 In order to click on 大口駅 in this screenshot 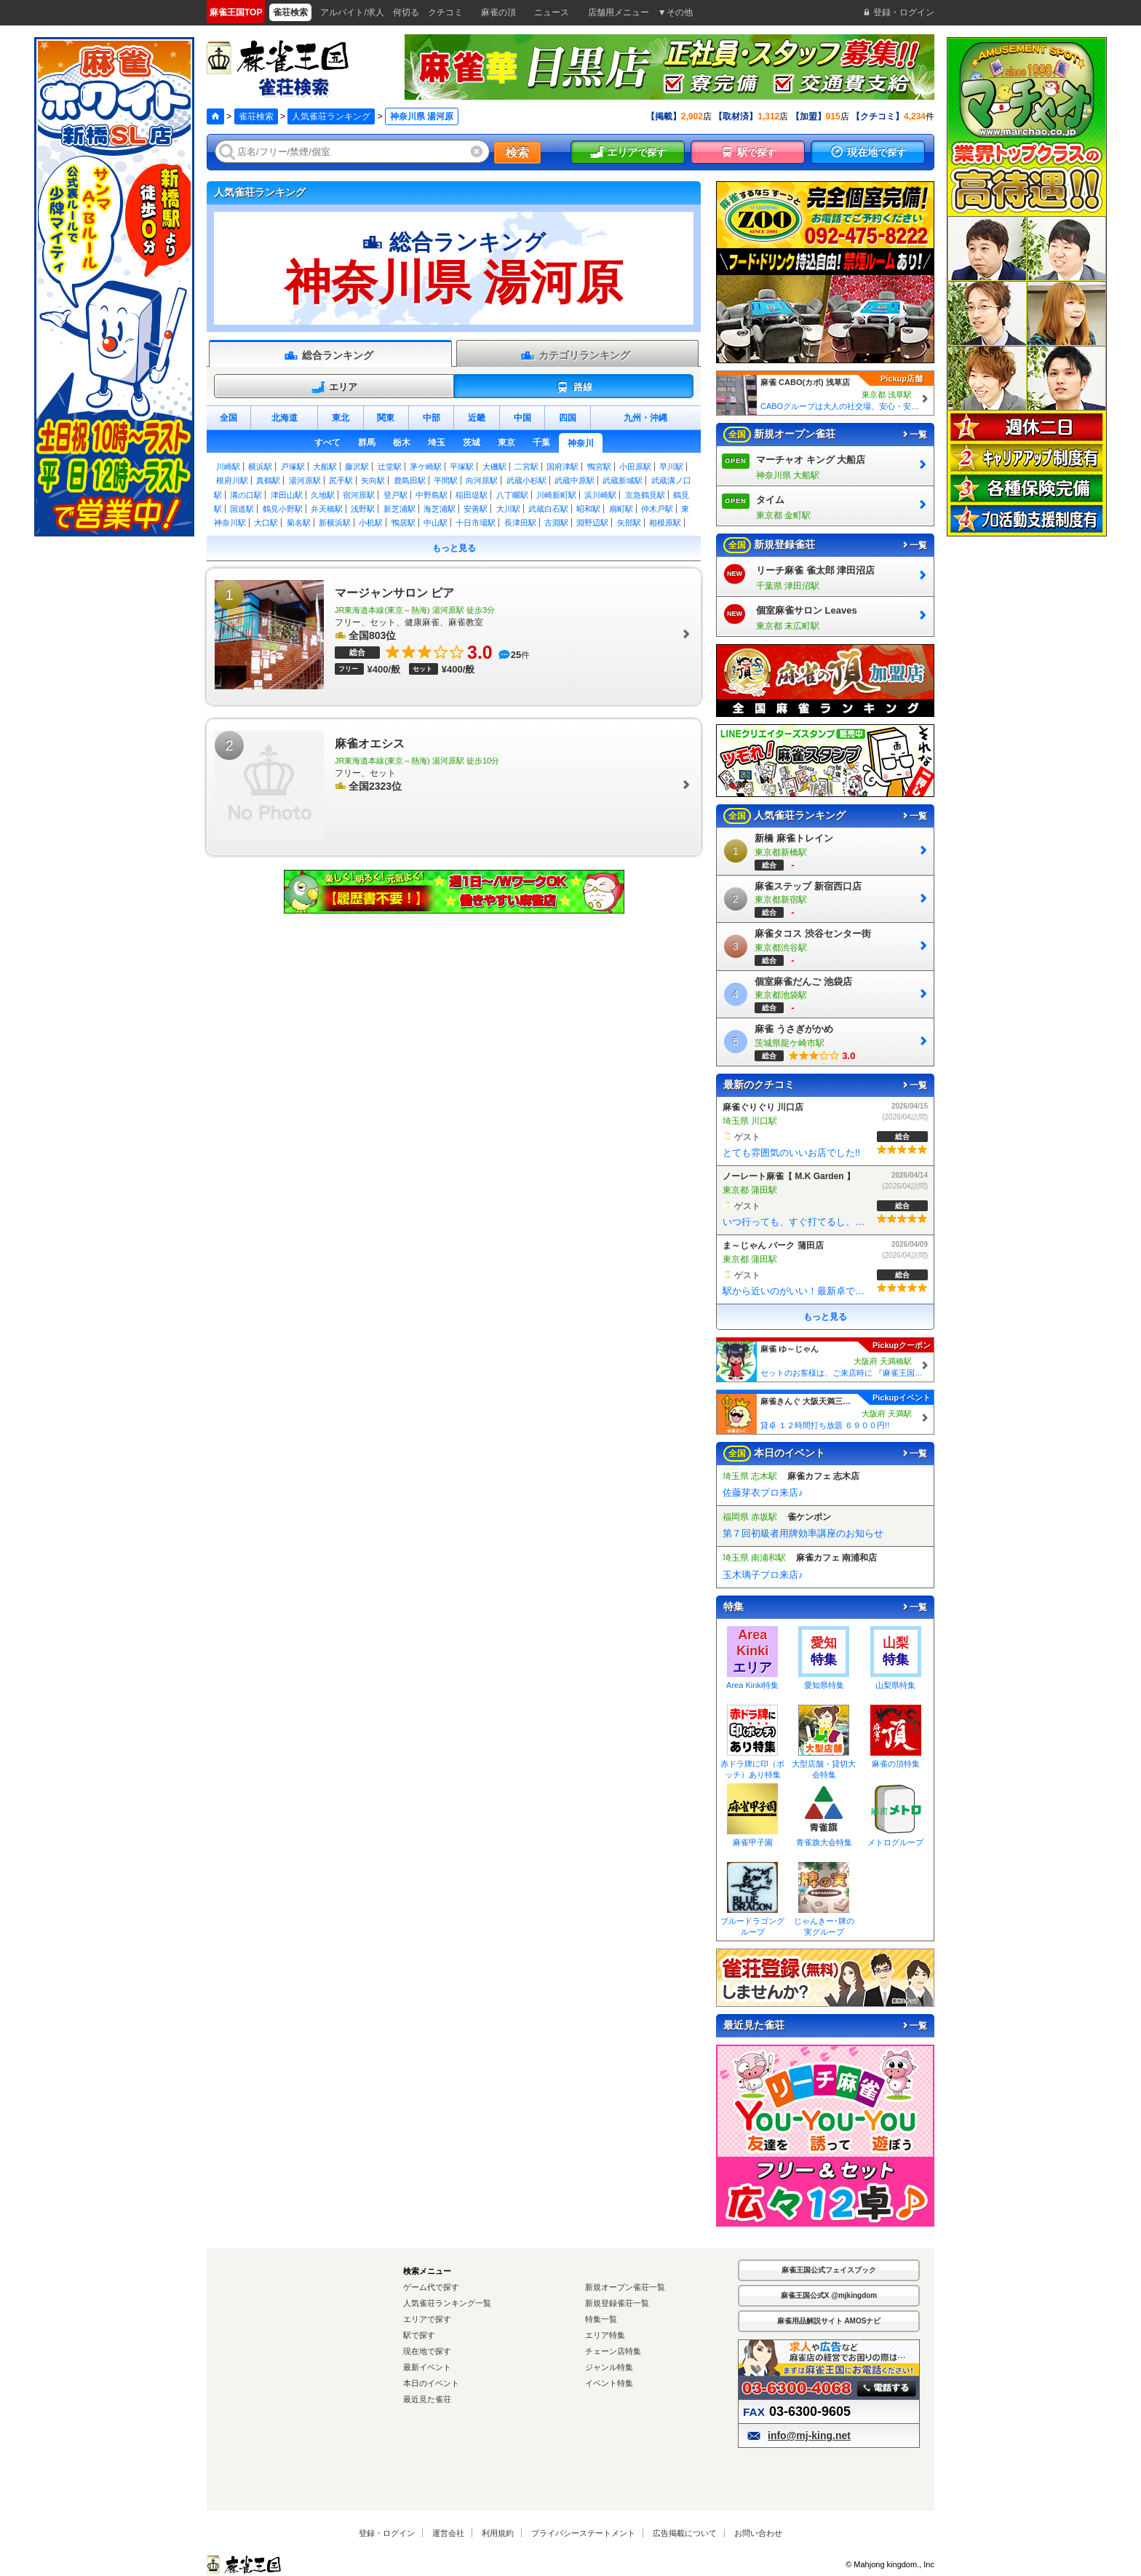, I will do `click(266, 522)`.